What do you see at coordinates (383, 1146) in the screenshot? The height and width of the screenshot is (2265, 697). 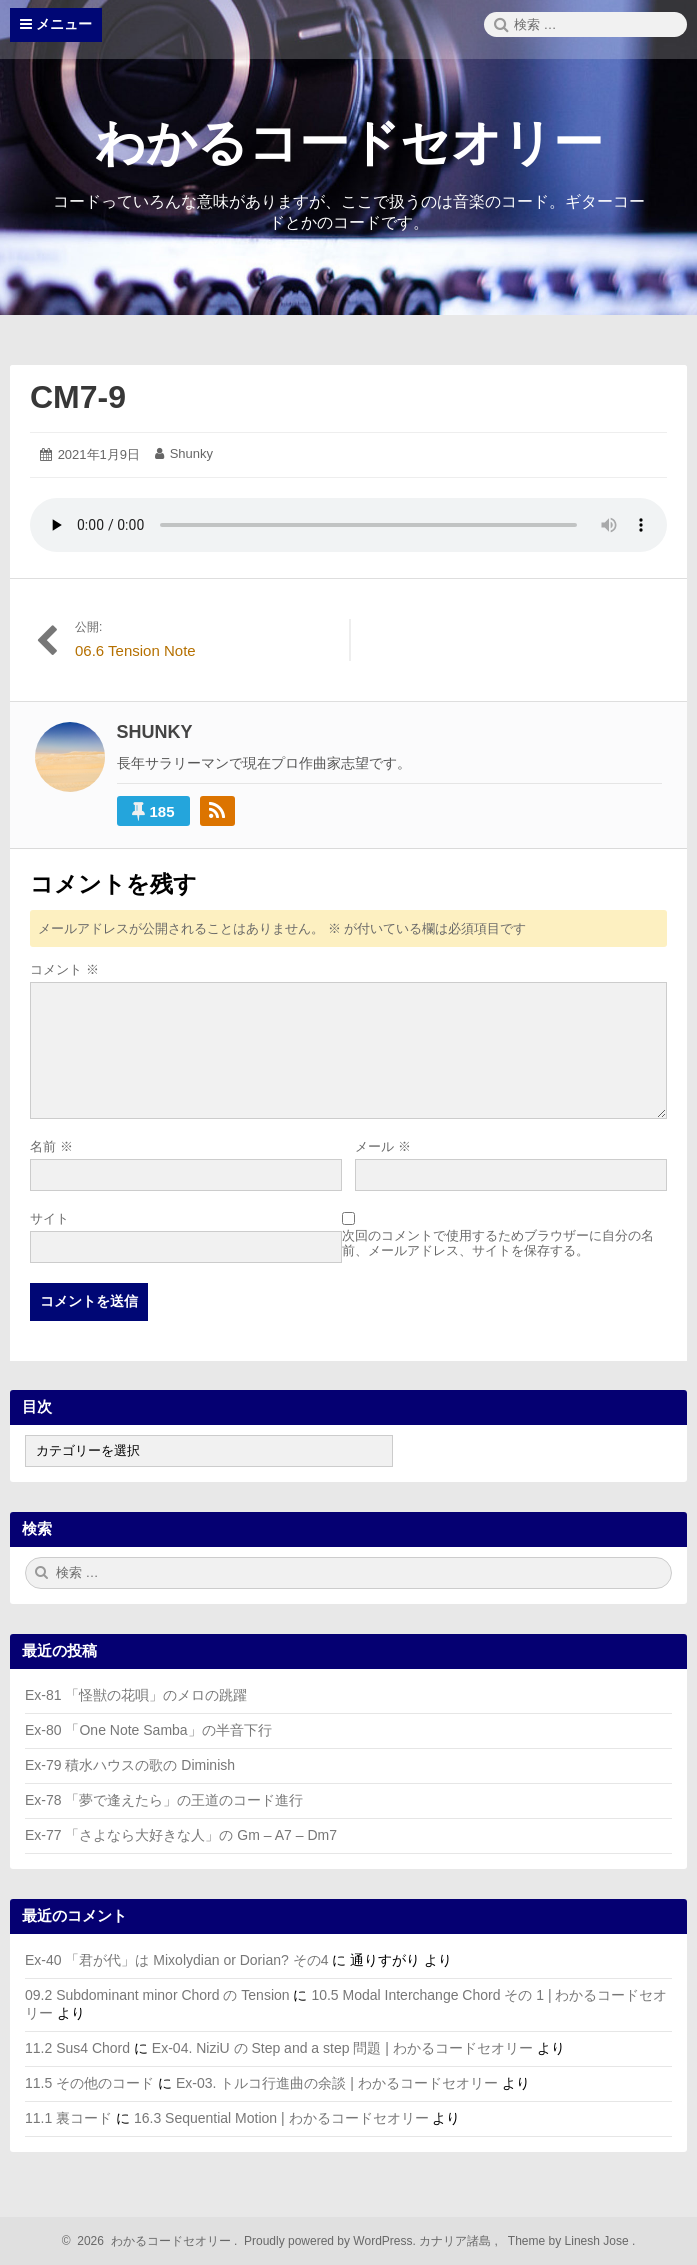 I see `メール` at bounding box center [383, 1146].